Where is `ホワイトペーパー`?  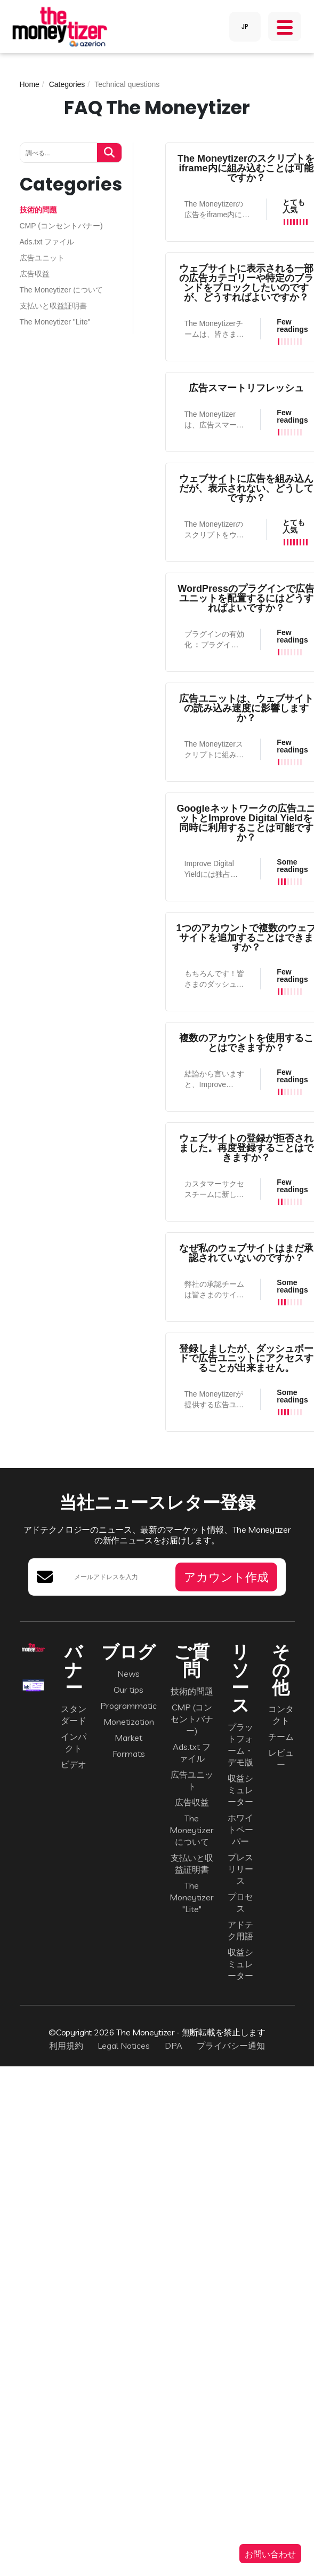 ホワイトペーパー is located at coordinates (240, 1829).